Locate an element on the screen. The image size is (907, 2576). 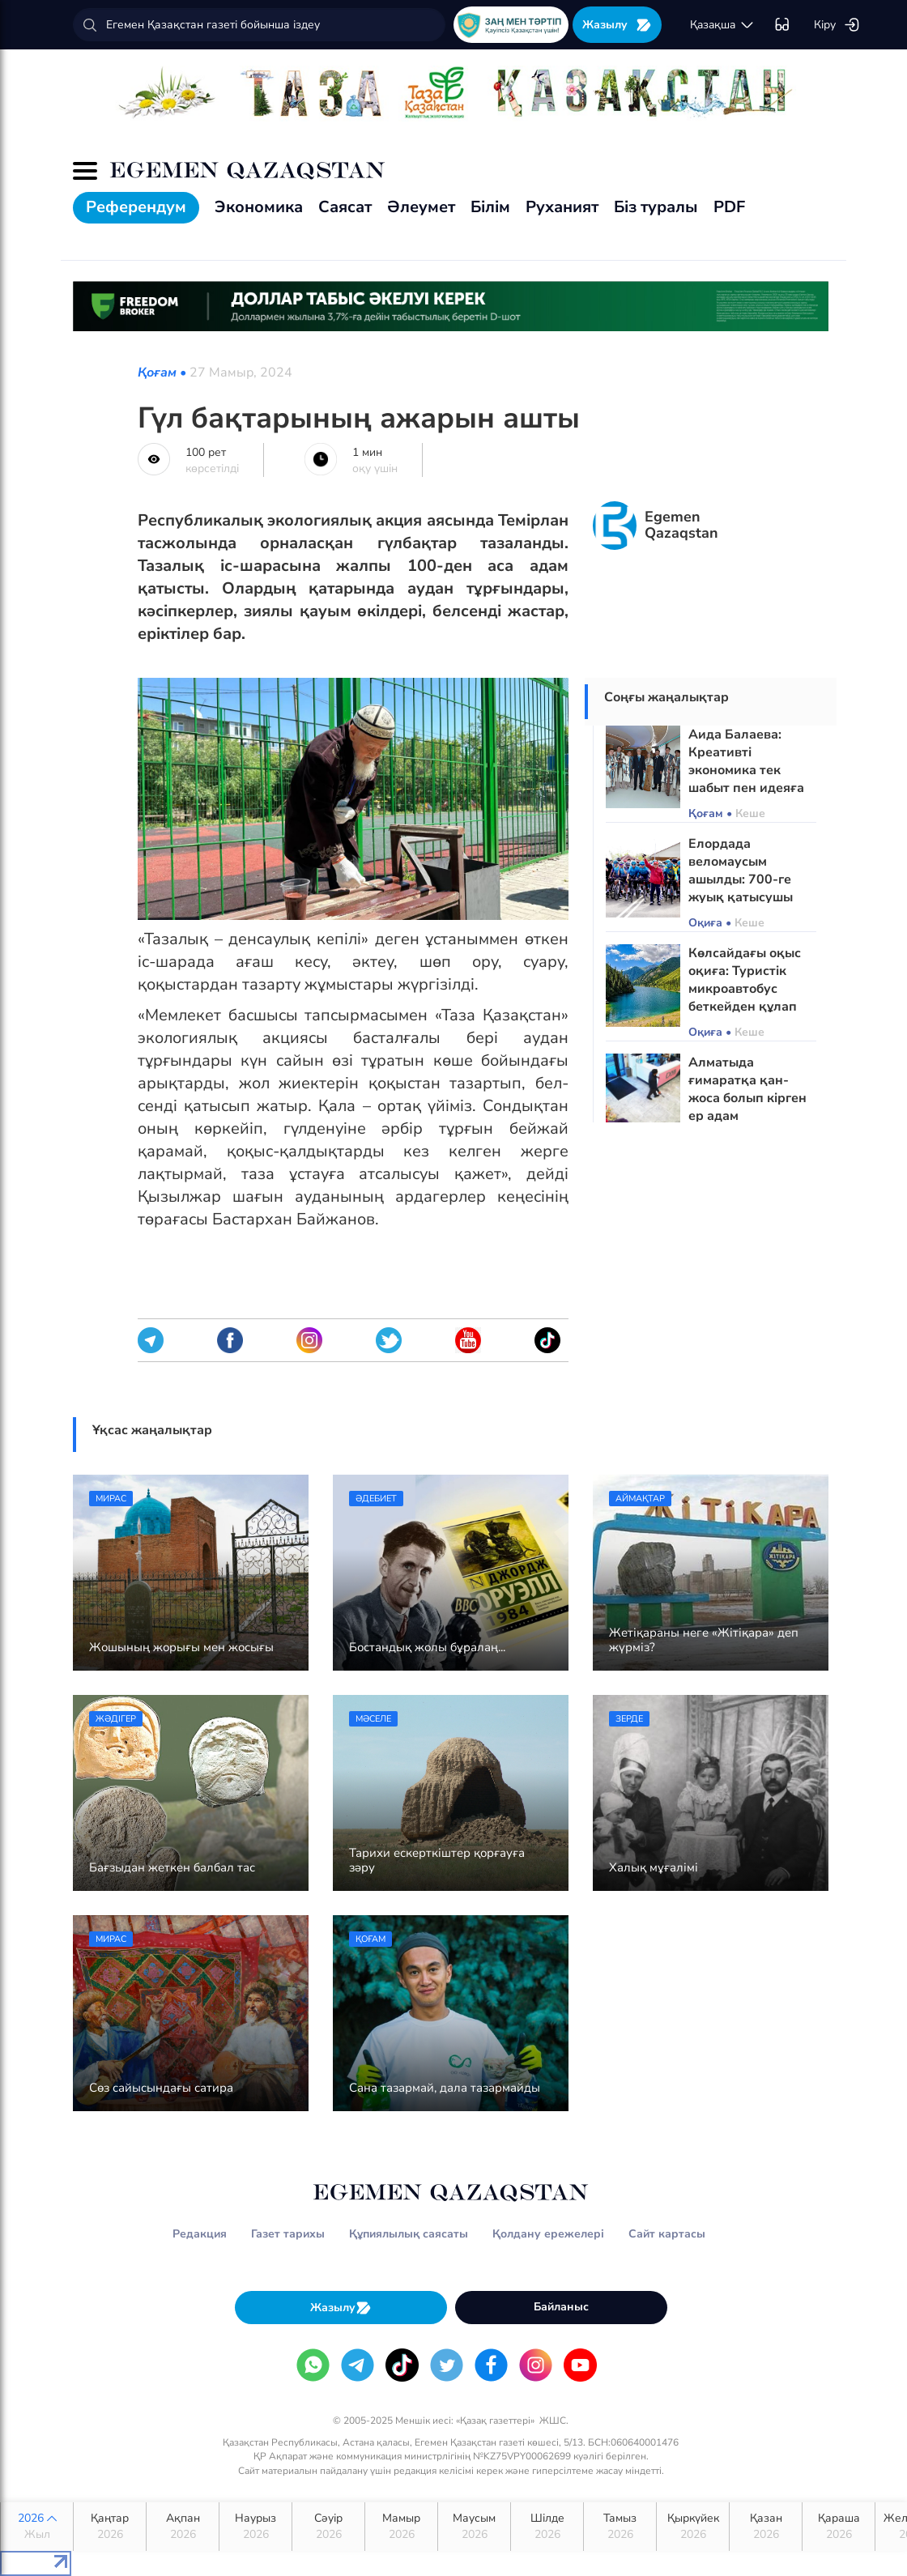
Әлеумет is located at coordinates (421, 207).